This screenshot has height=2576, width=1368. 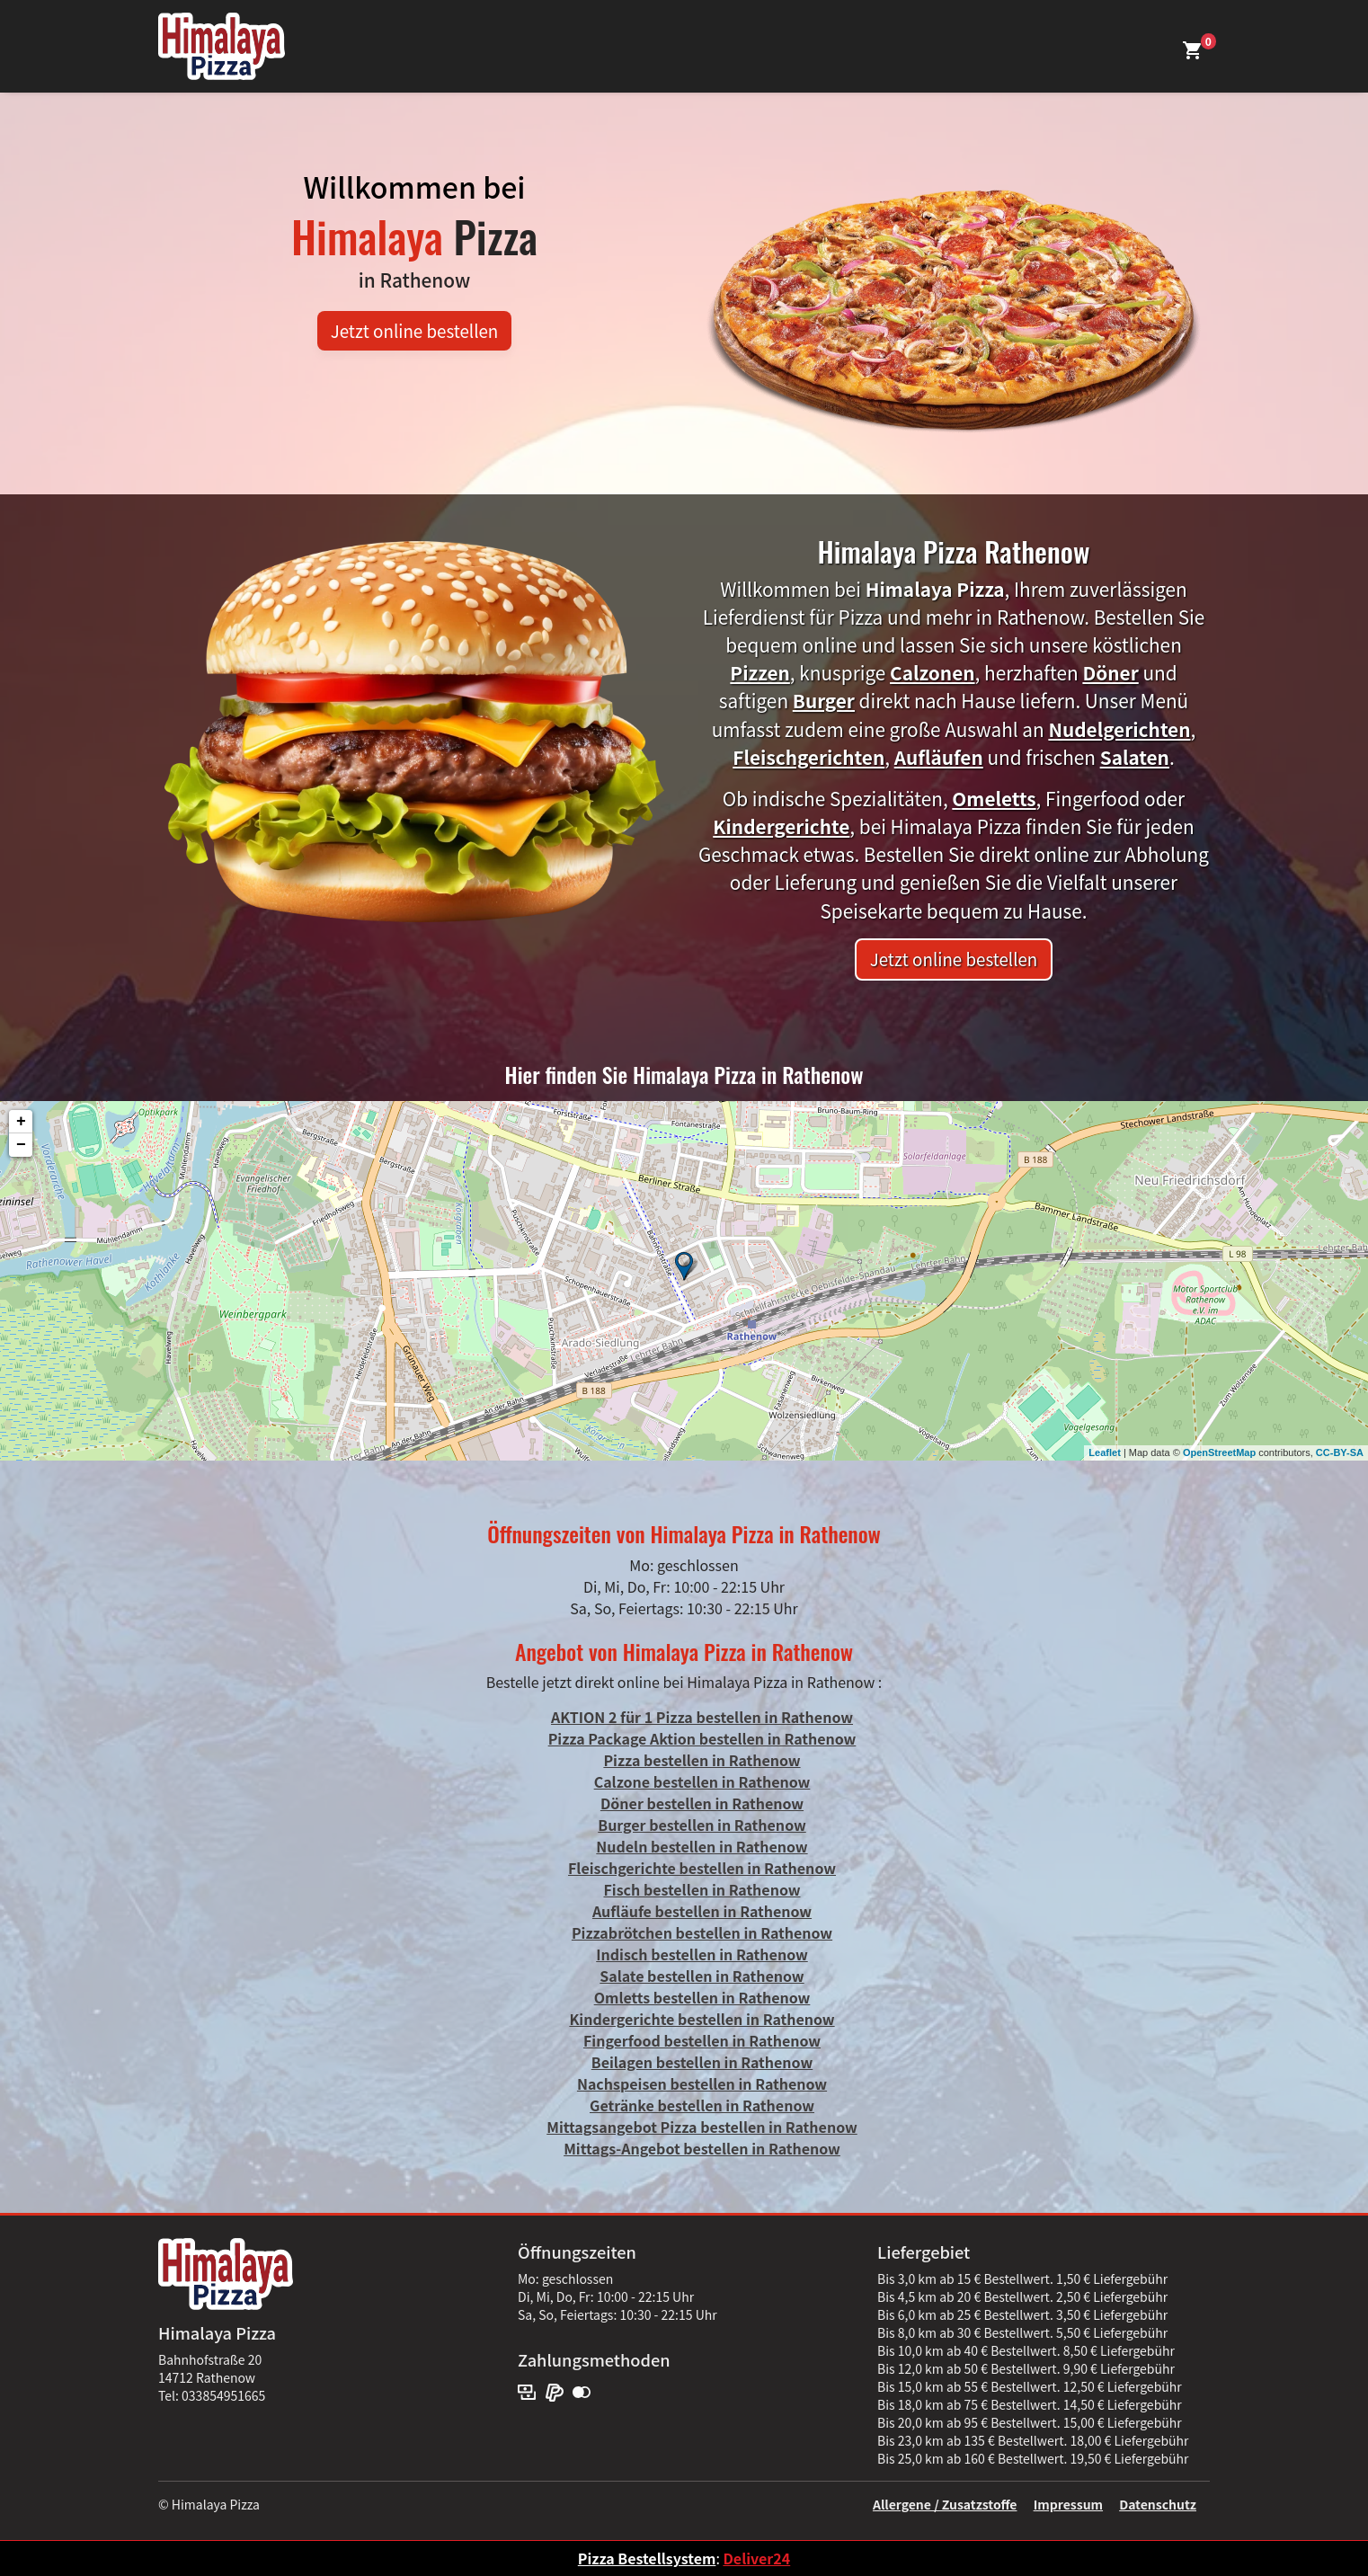 I want to click on Salate bestellen in Rathenow, so click(x=702, y=1975).